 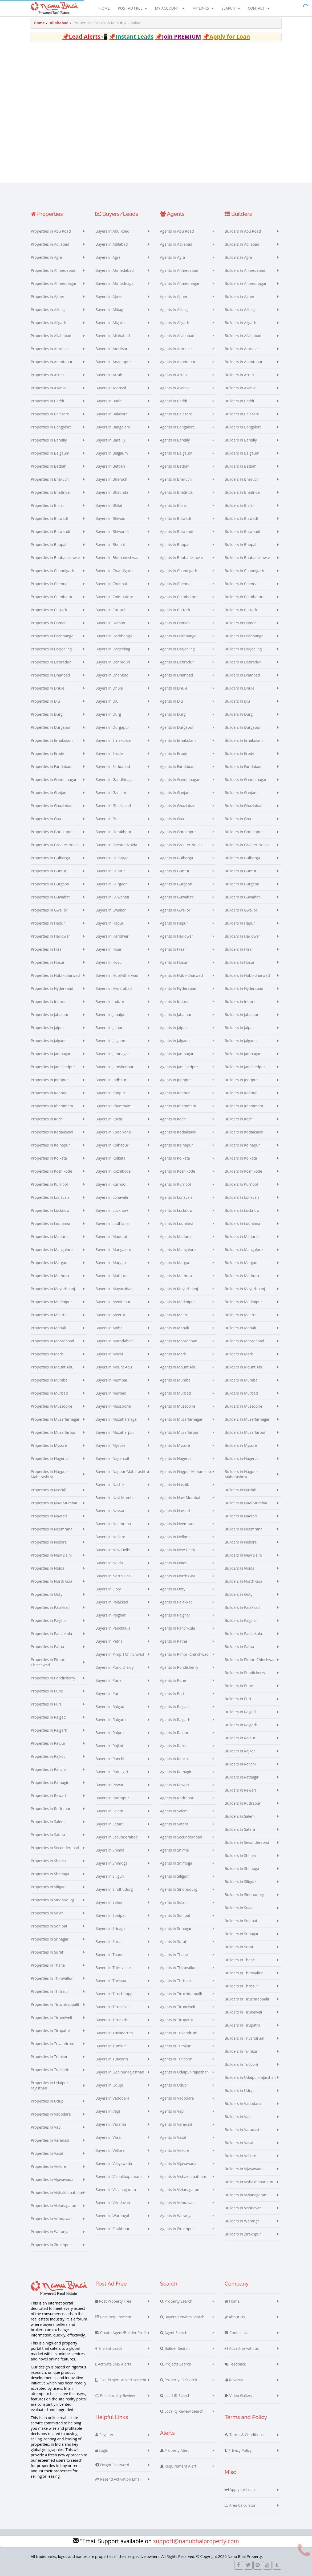 What do you see at coordinates (50, 2140) in the screenshot?
I see `Properties in Varanasi` at bounding box center [50, 2140].